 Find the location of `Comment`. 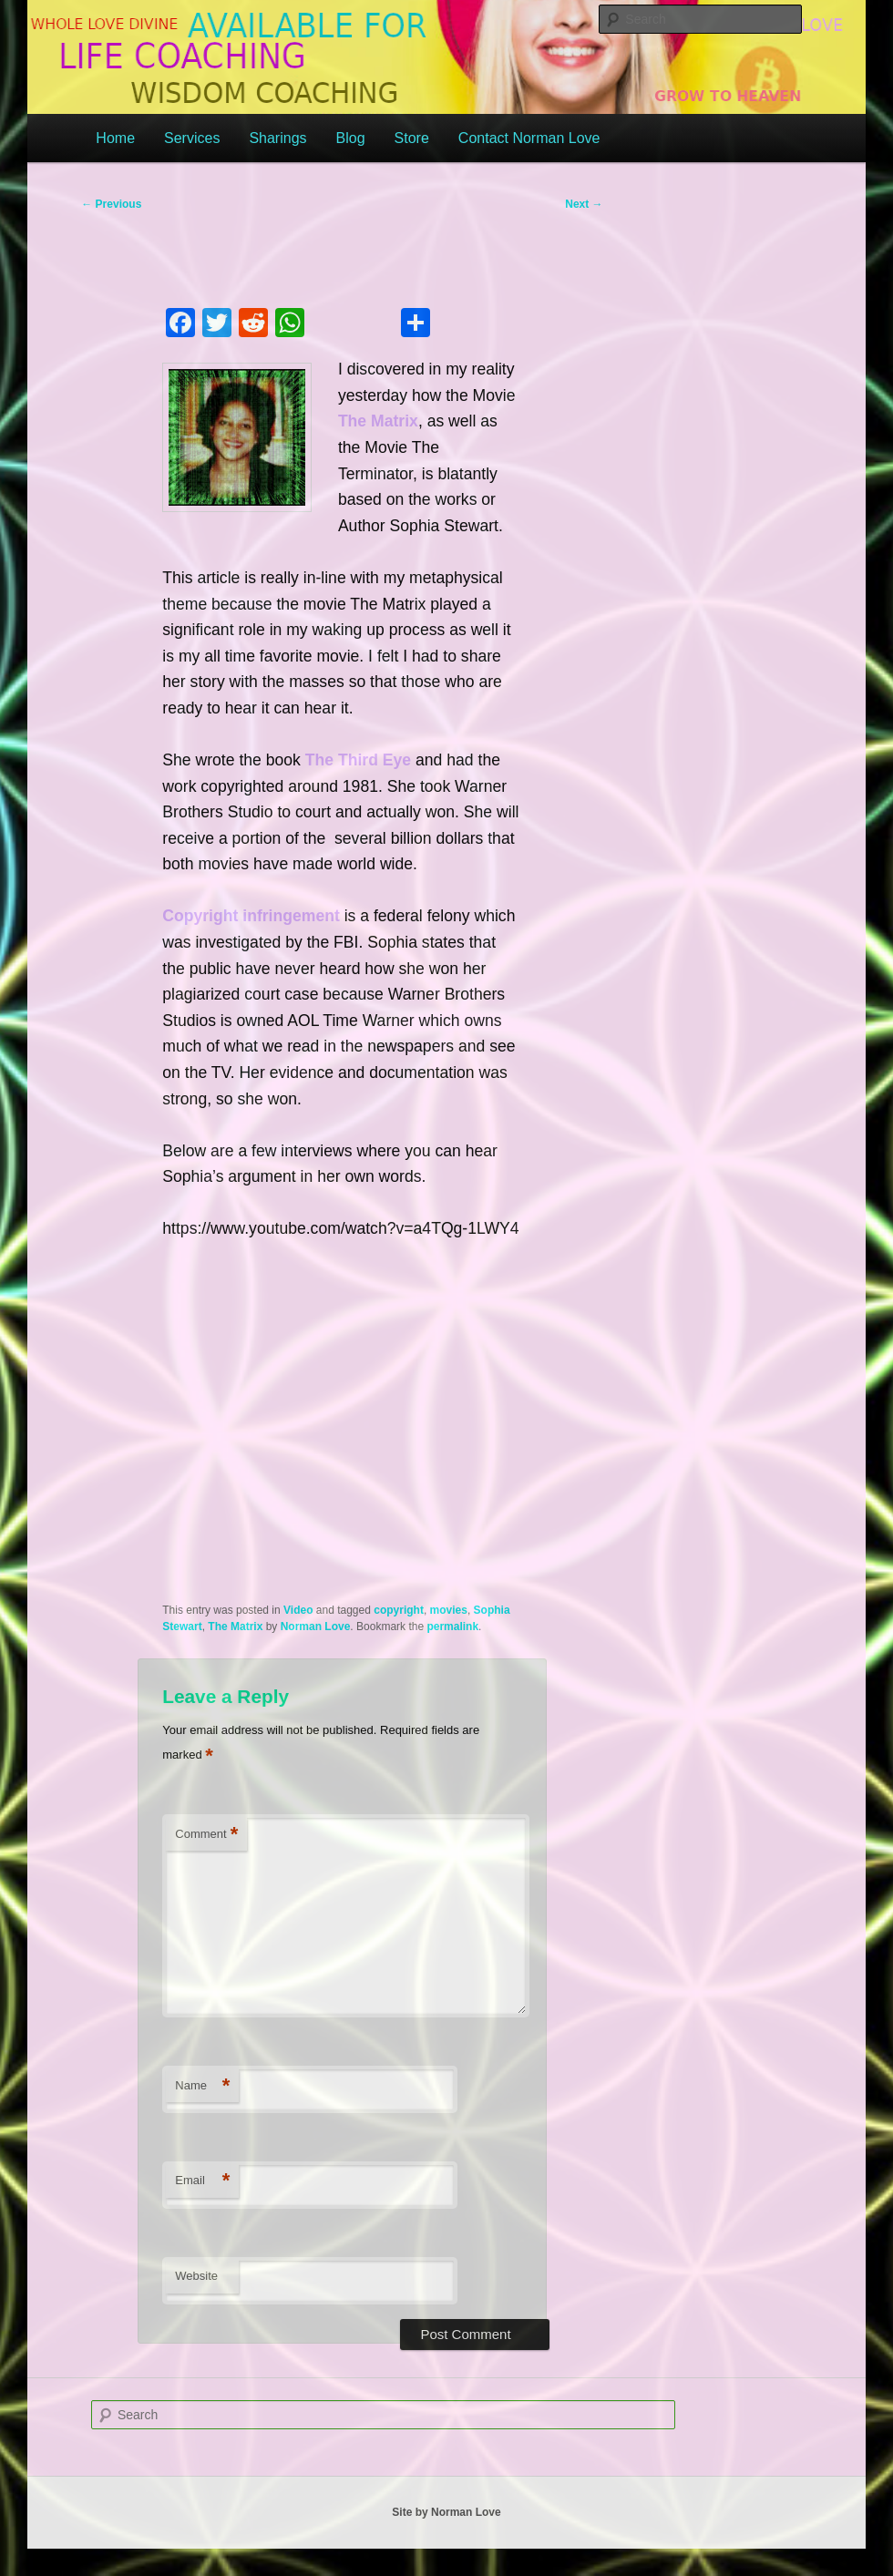

Comment is located at coordinates (206, 1835).